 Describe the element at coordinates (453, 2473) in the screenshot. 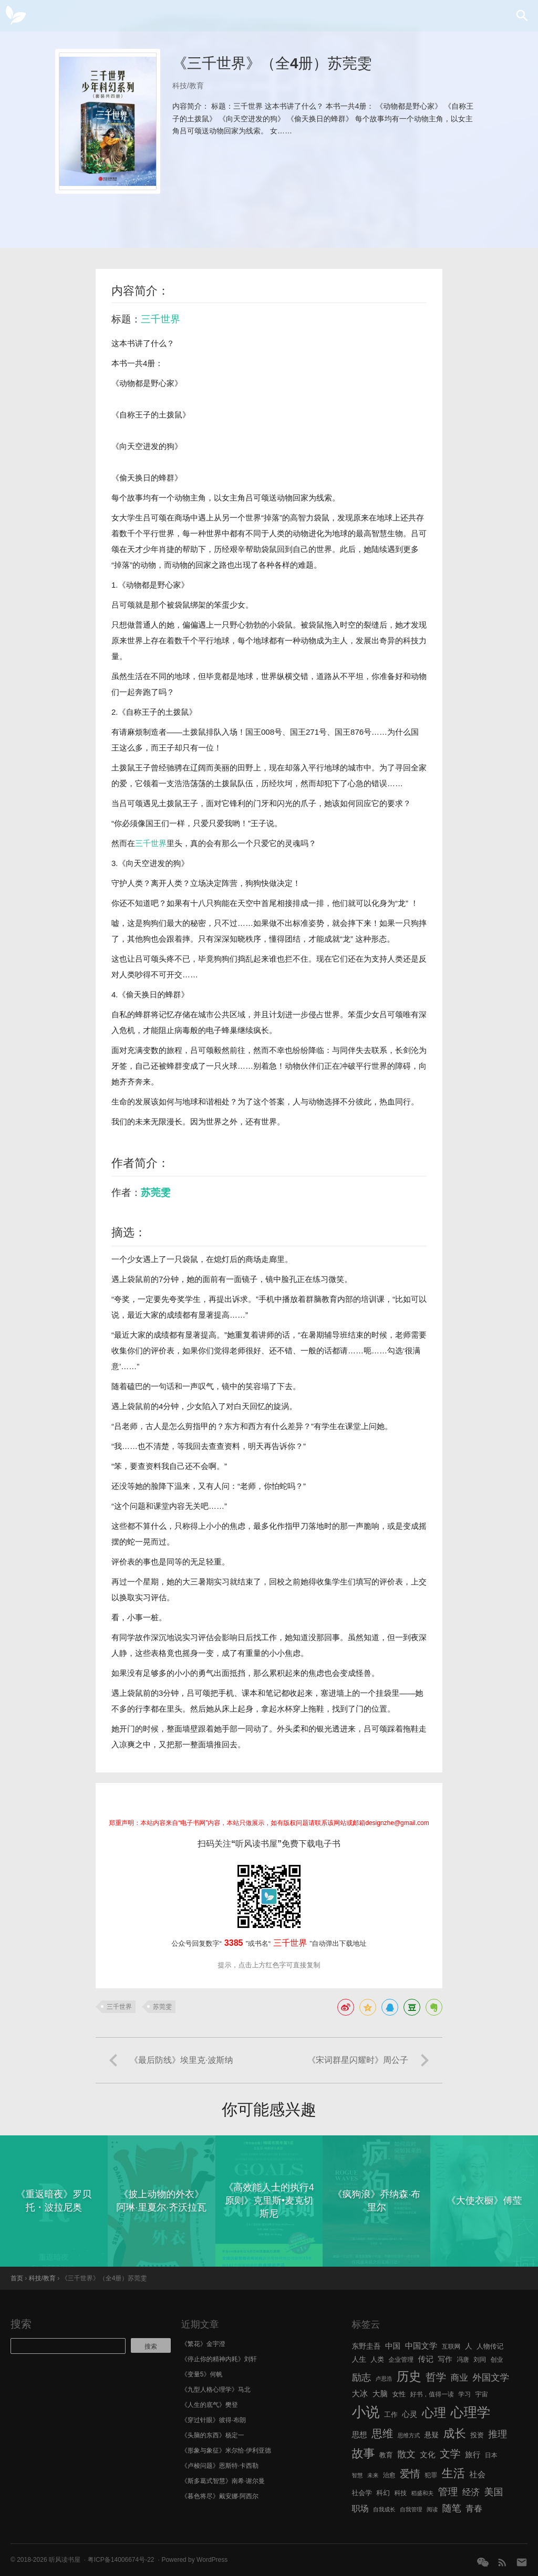

I see `生活 [生活 (25 项)]` at that location.